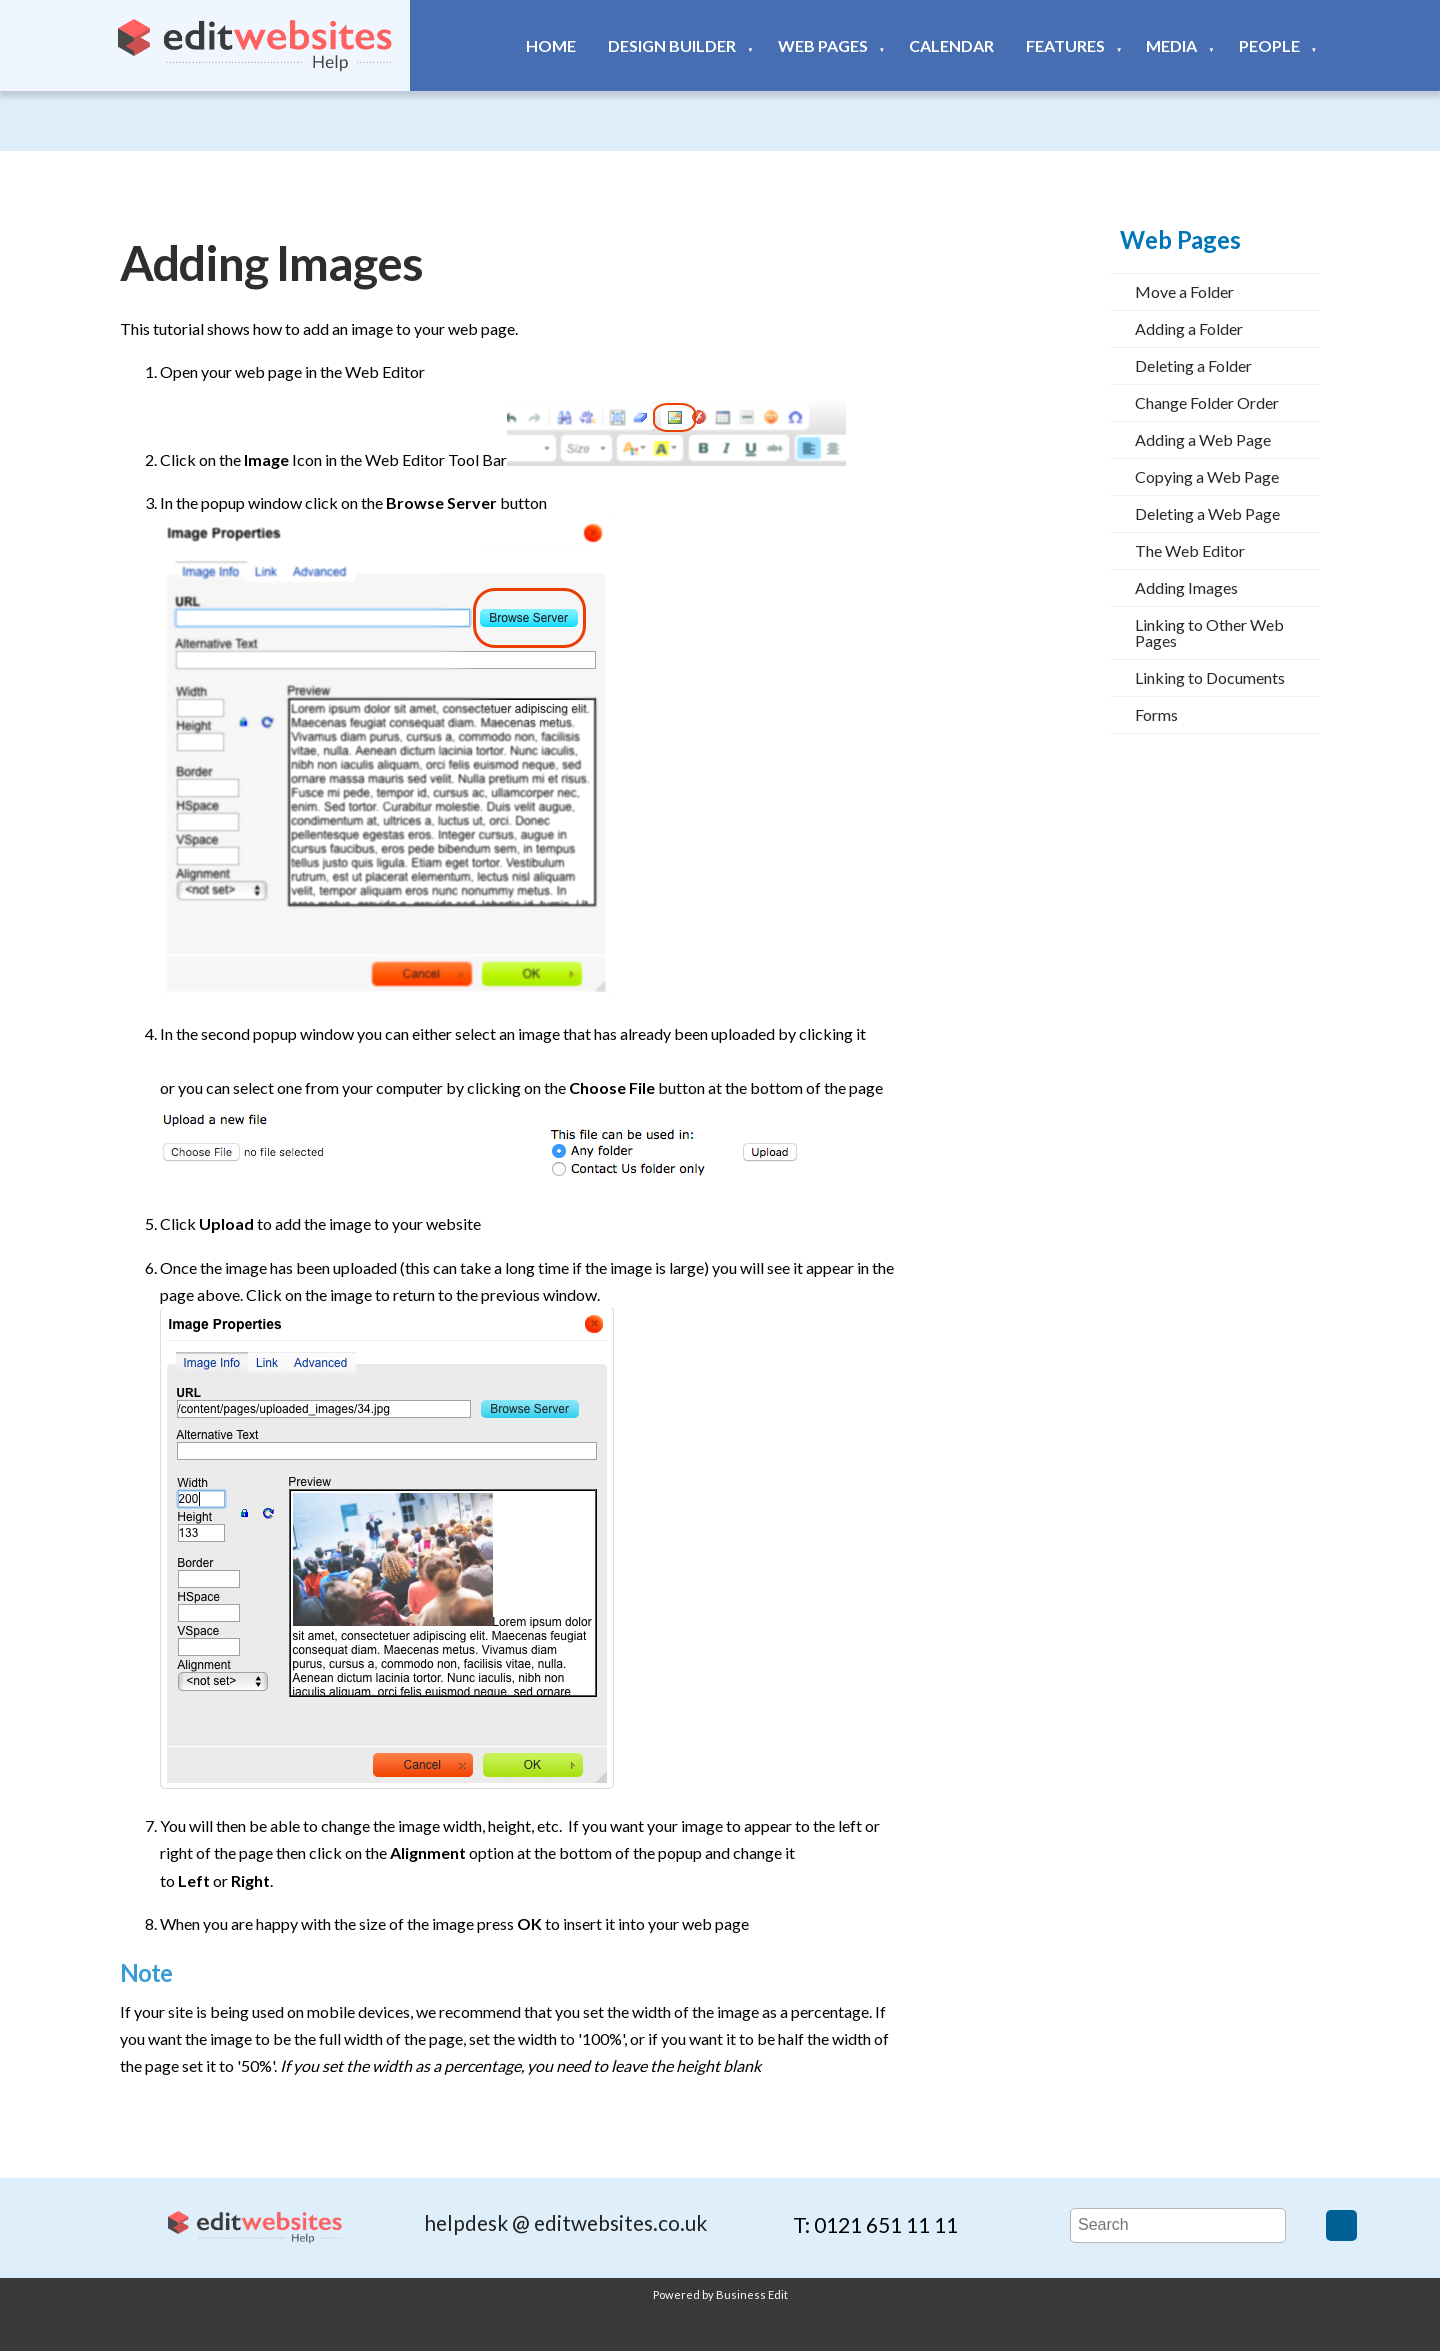 The width and height of the screenshot is (1440, 2351). I want to click on Adding a Folder, so click(1189, 328).